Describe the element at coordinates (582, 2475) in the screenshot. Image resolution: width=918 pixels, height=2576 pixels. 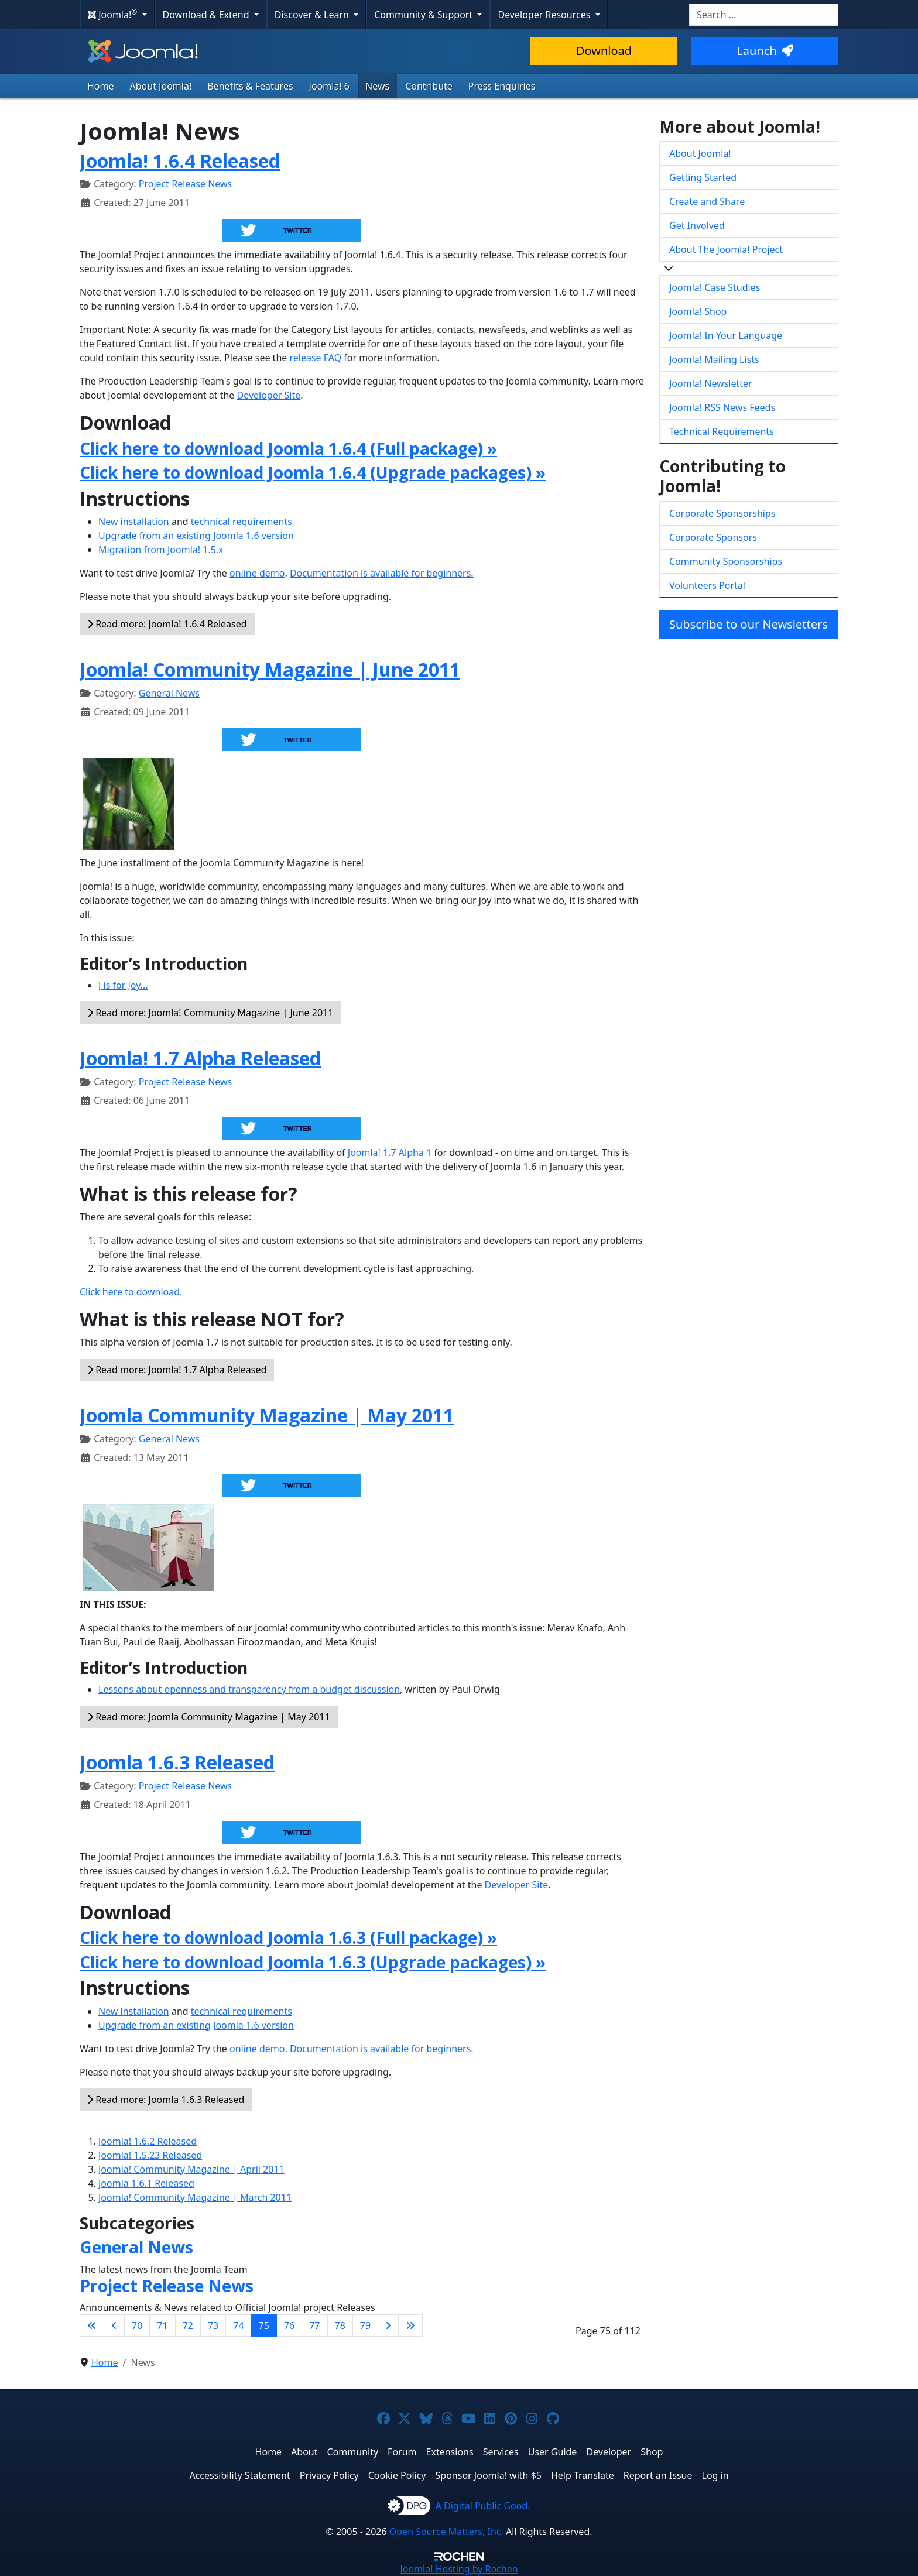
I see `Help Translate` at that location.